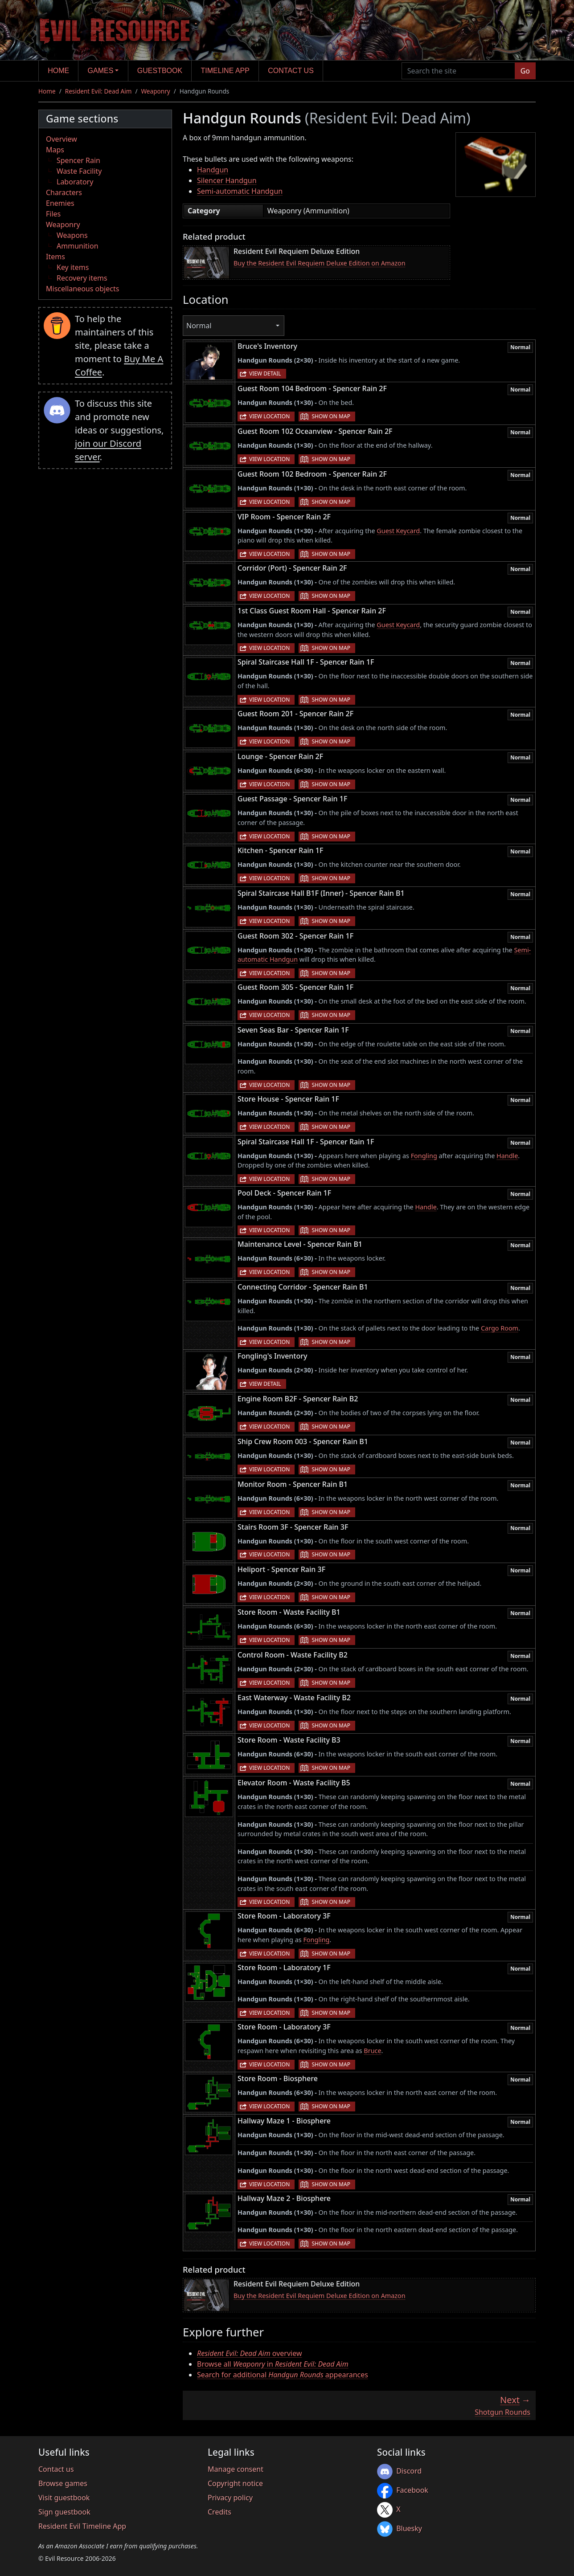 The height and width of the screenshot is (2576, 574). Describe the element at coordinates (98, 91) in the screenshot. I see `Resident Evil: Dead Aim` at that location.